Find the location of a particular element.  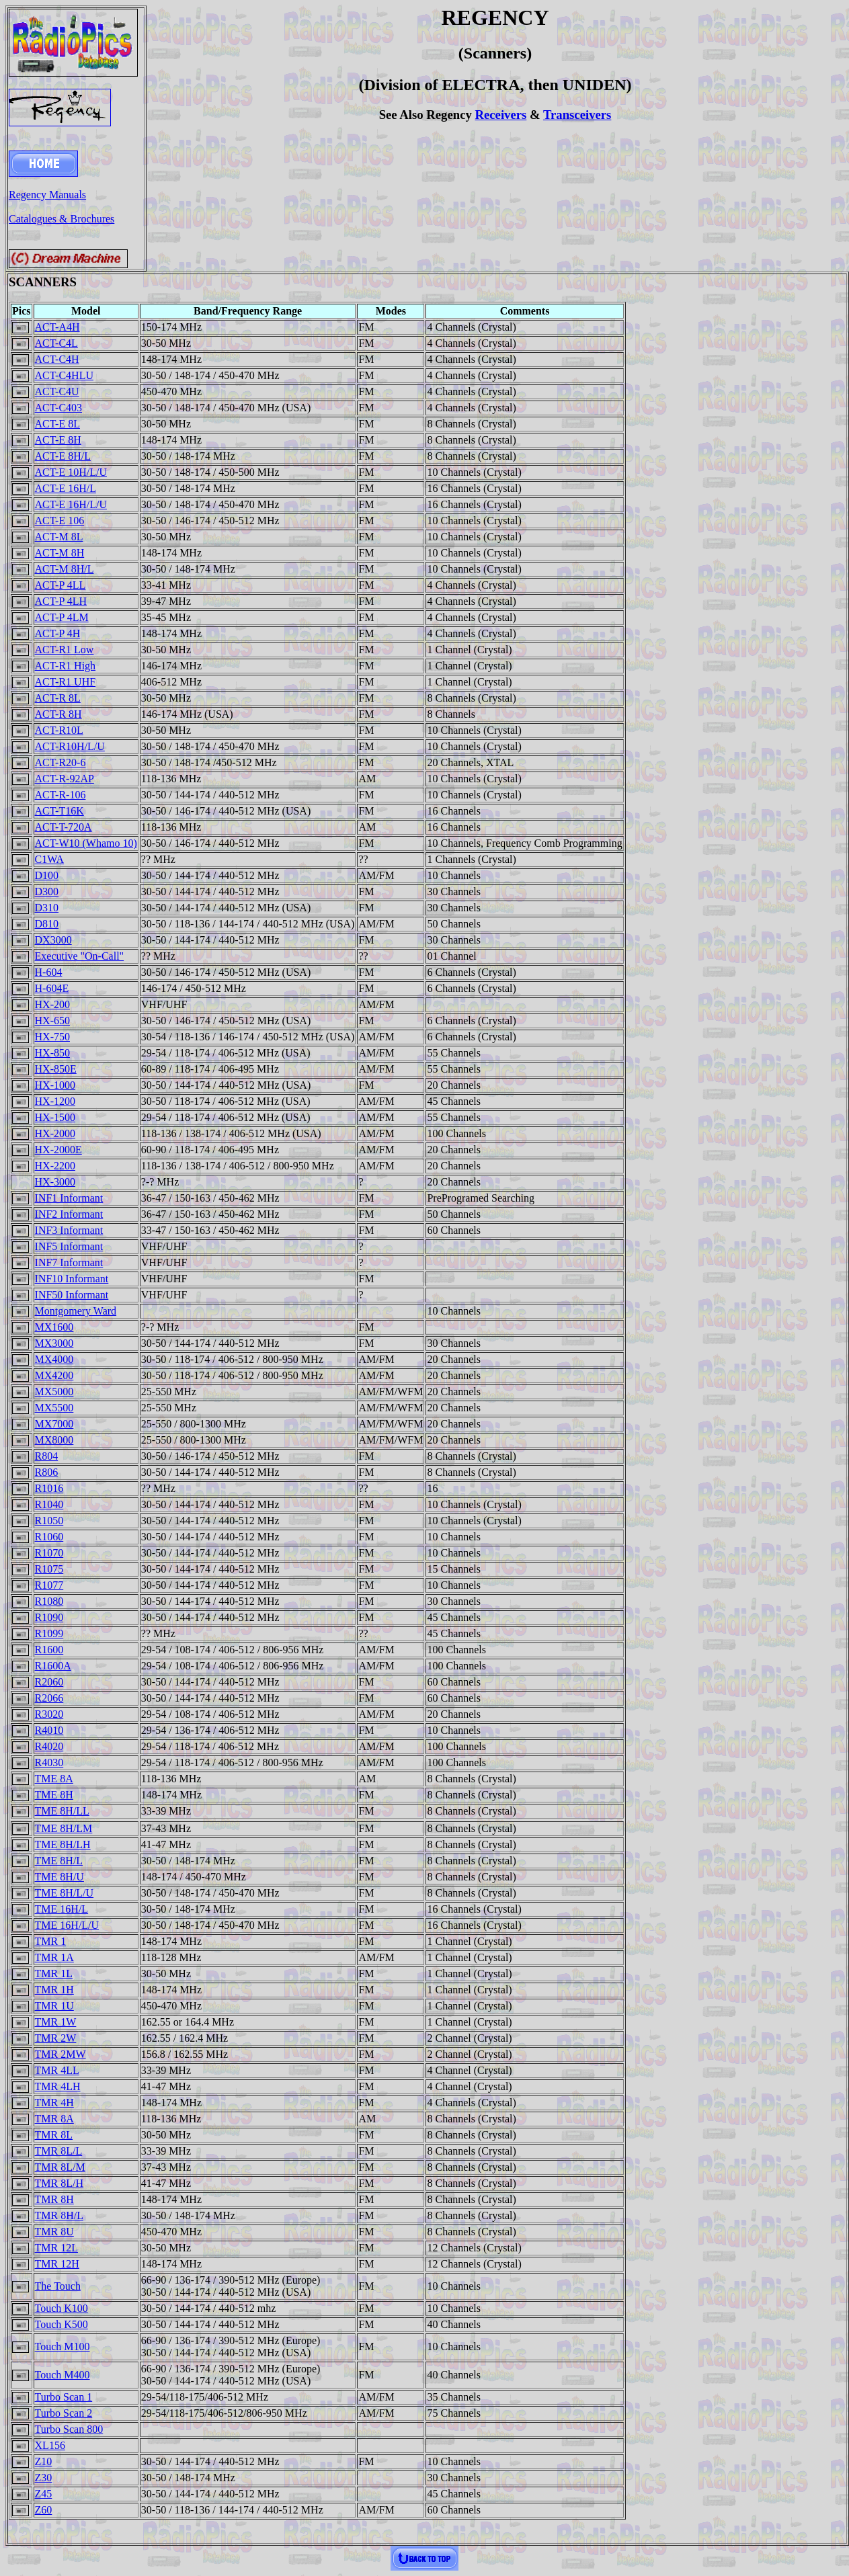

ACT-P 4LM is located at coordinates (62, 617).